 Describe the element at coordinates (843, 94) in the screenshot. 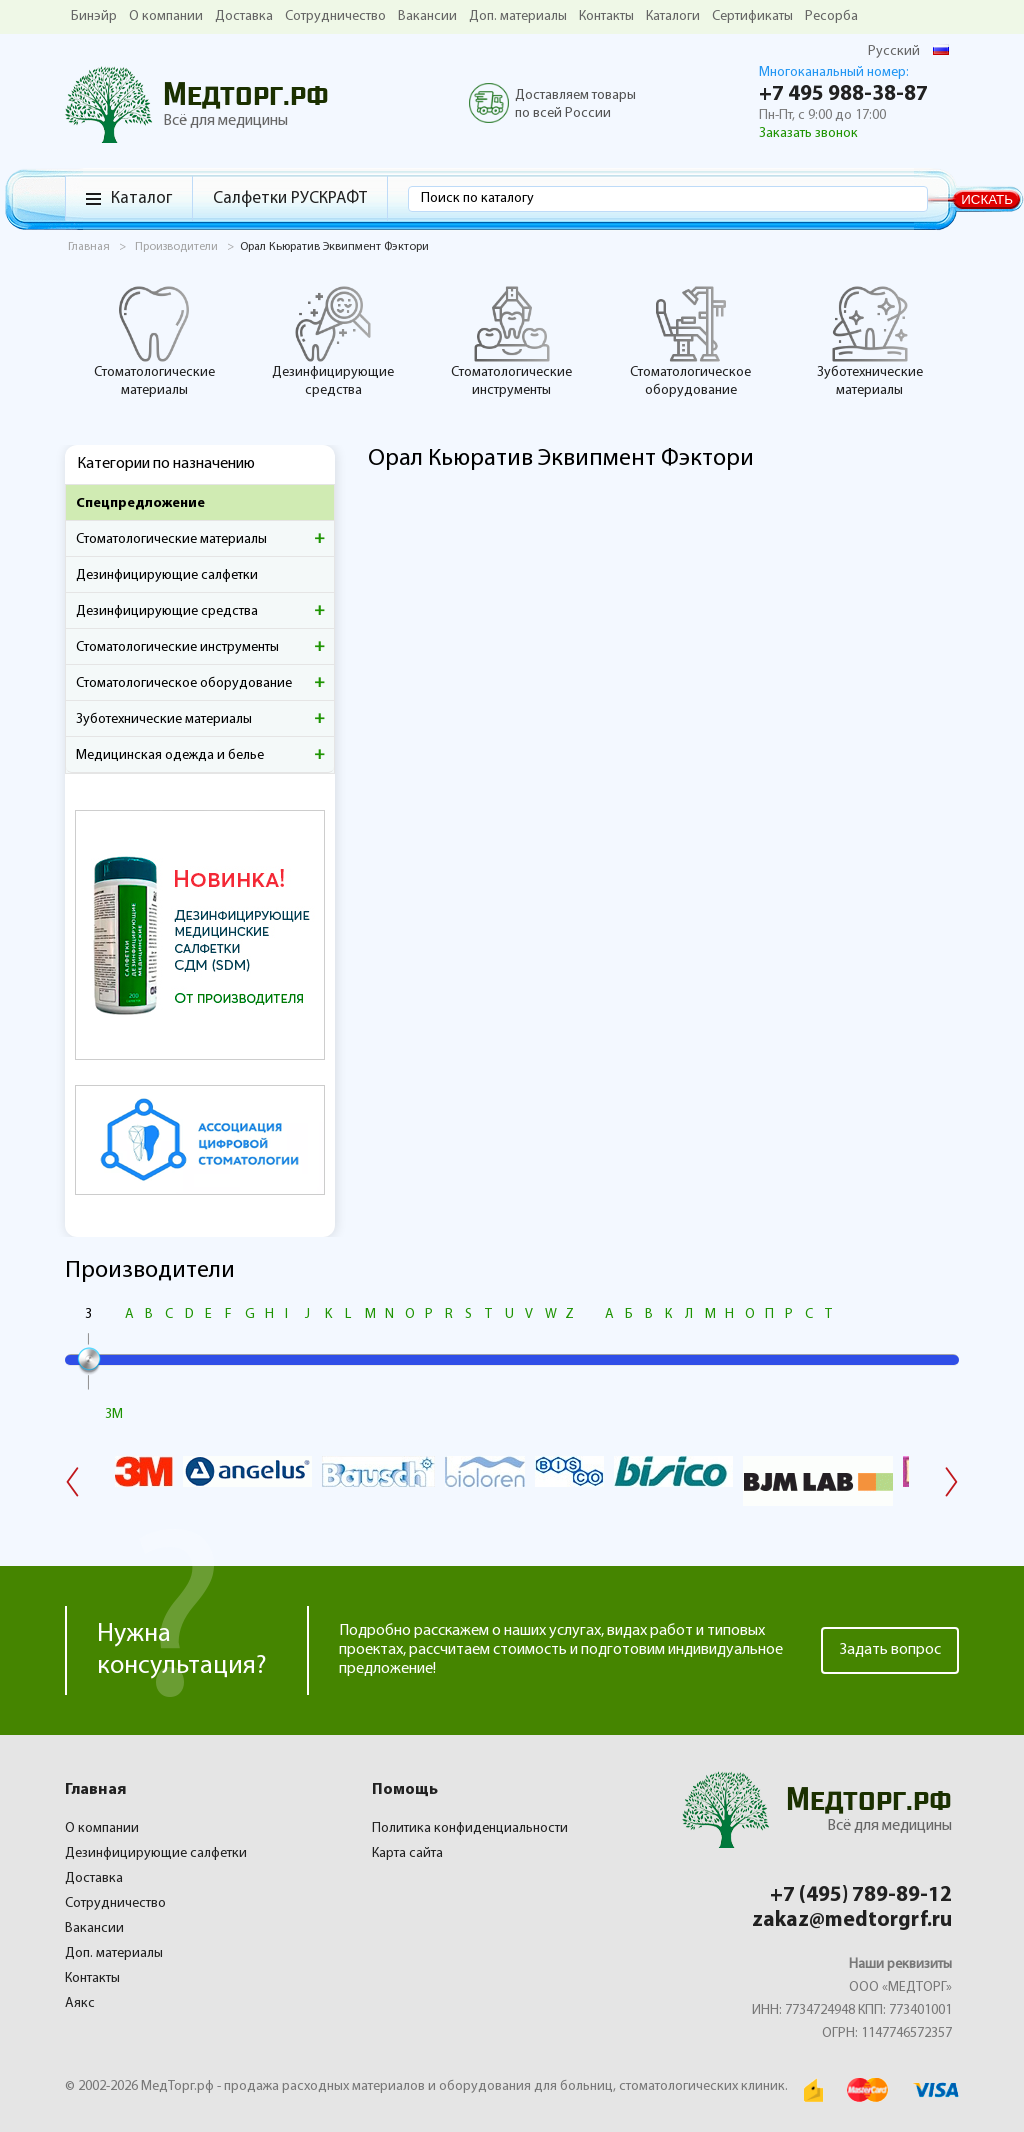

I see `+7 495 988-38-87` at that location.